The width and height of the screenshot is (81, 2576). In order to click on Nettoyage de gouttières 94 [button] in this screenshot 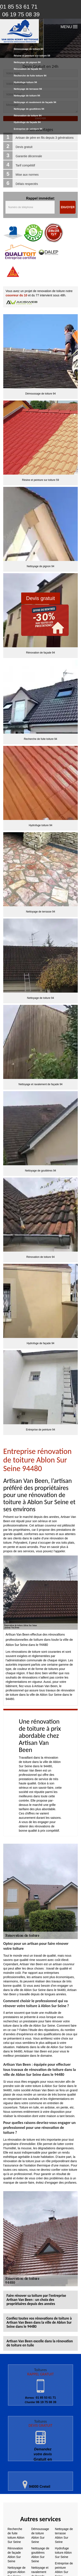, I will do `click(29, 109)`.